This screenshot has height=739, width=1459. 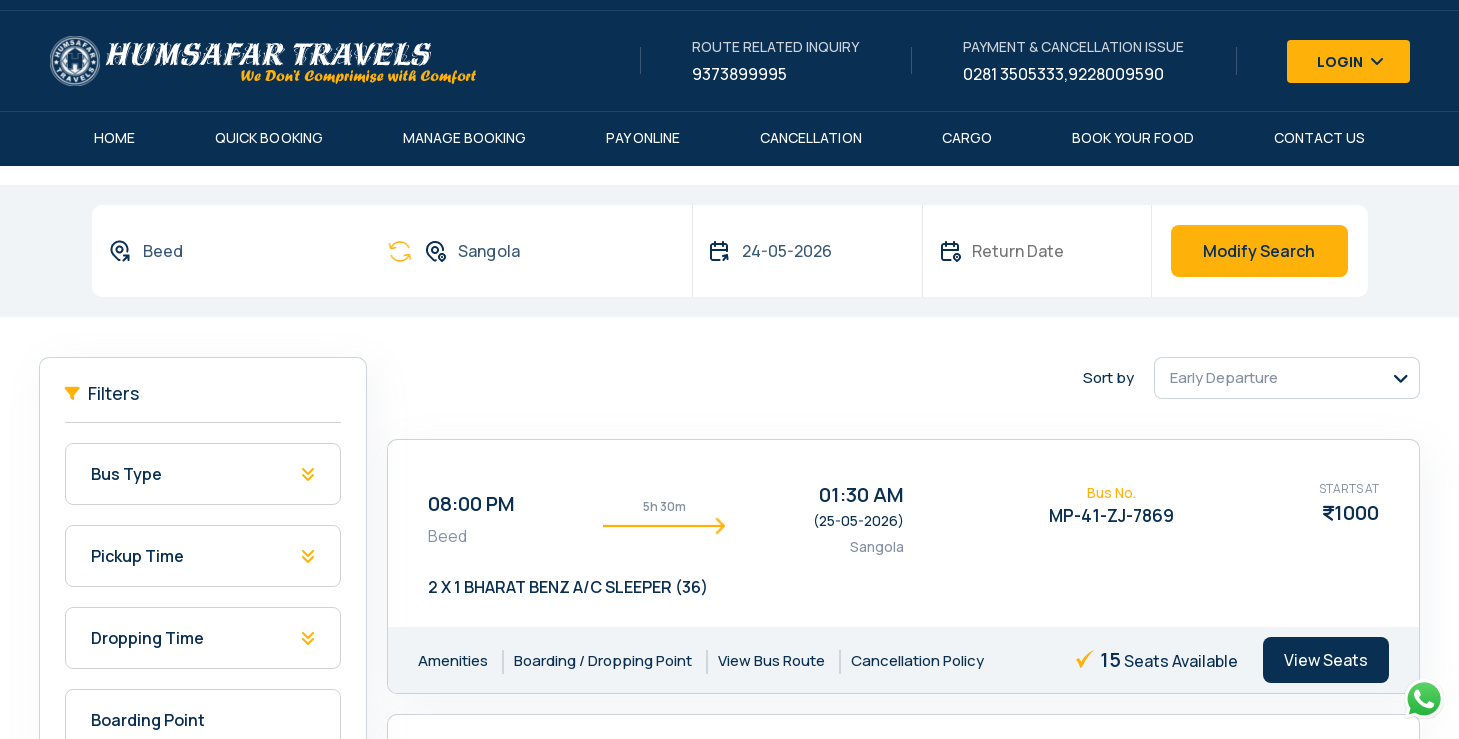 What do you see at coordinates (967, 137) in the screenshot?
I see `Cargo` at bounding box center [967, 137].